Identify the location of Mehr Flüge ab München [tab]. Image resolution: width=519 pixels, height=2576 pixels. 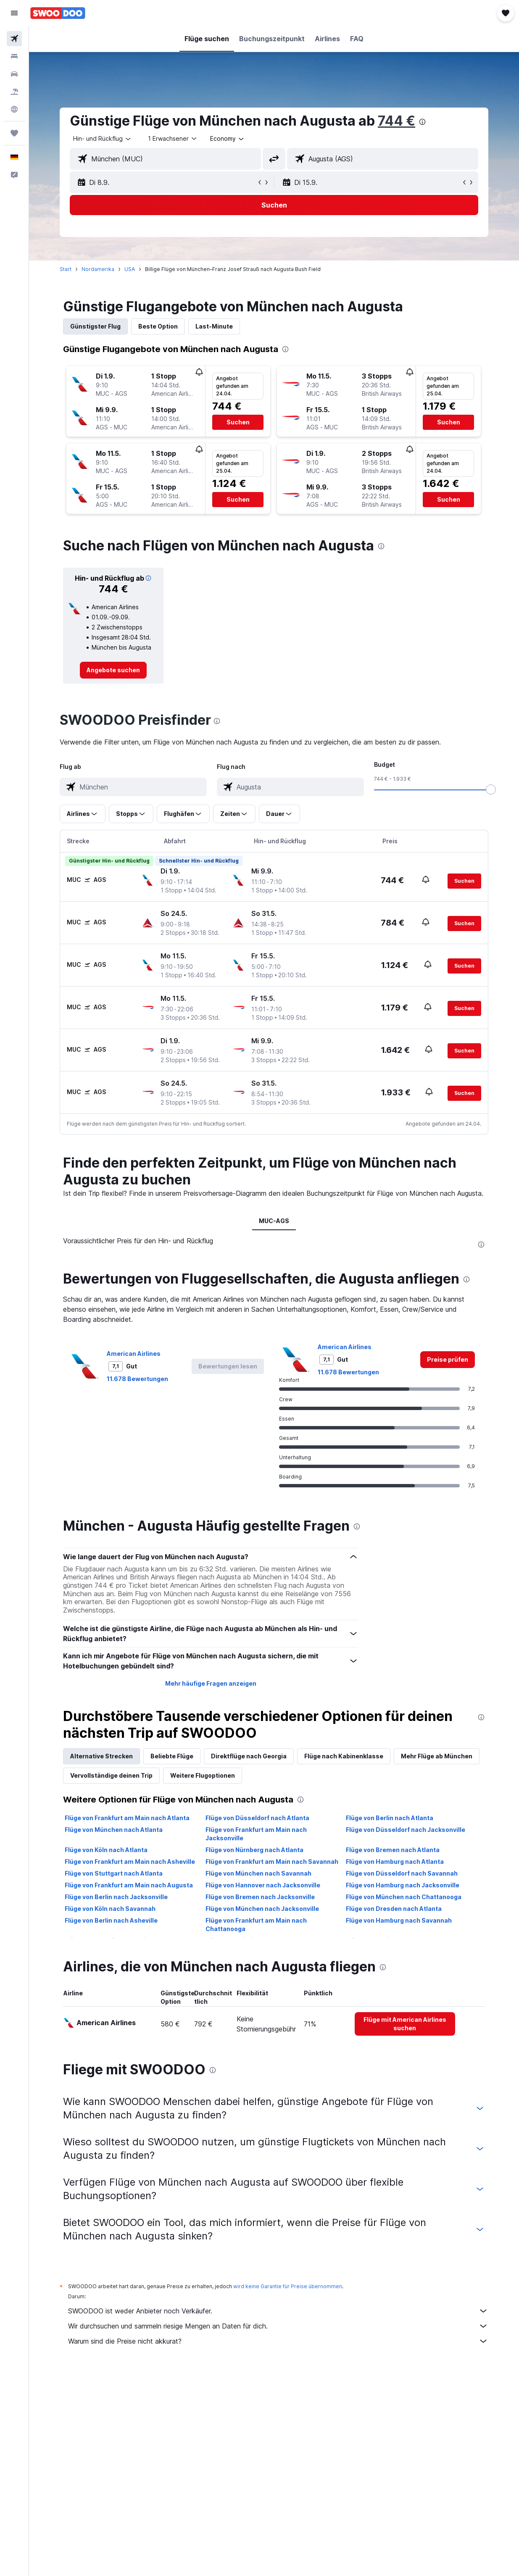
(436, 1756).